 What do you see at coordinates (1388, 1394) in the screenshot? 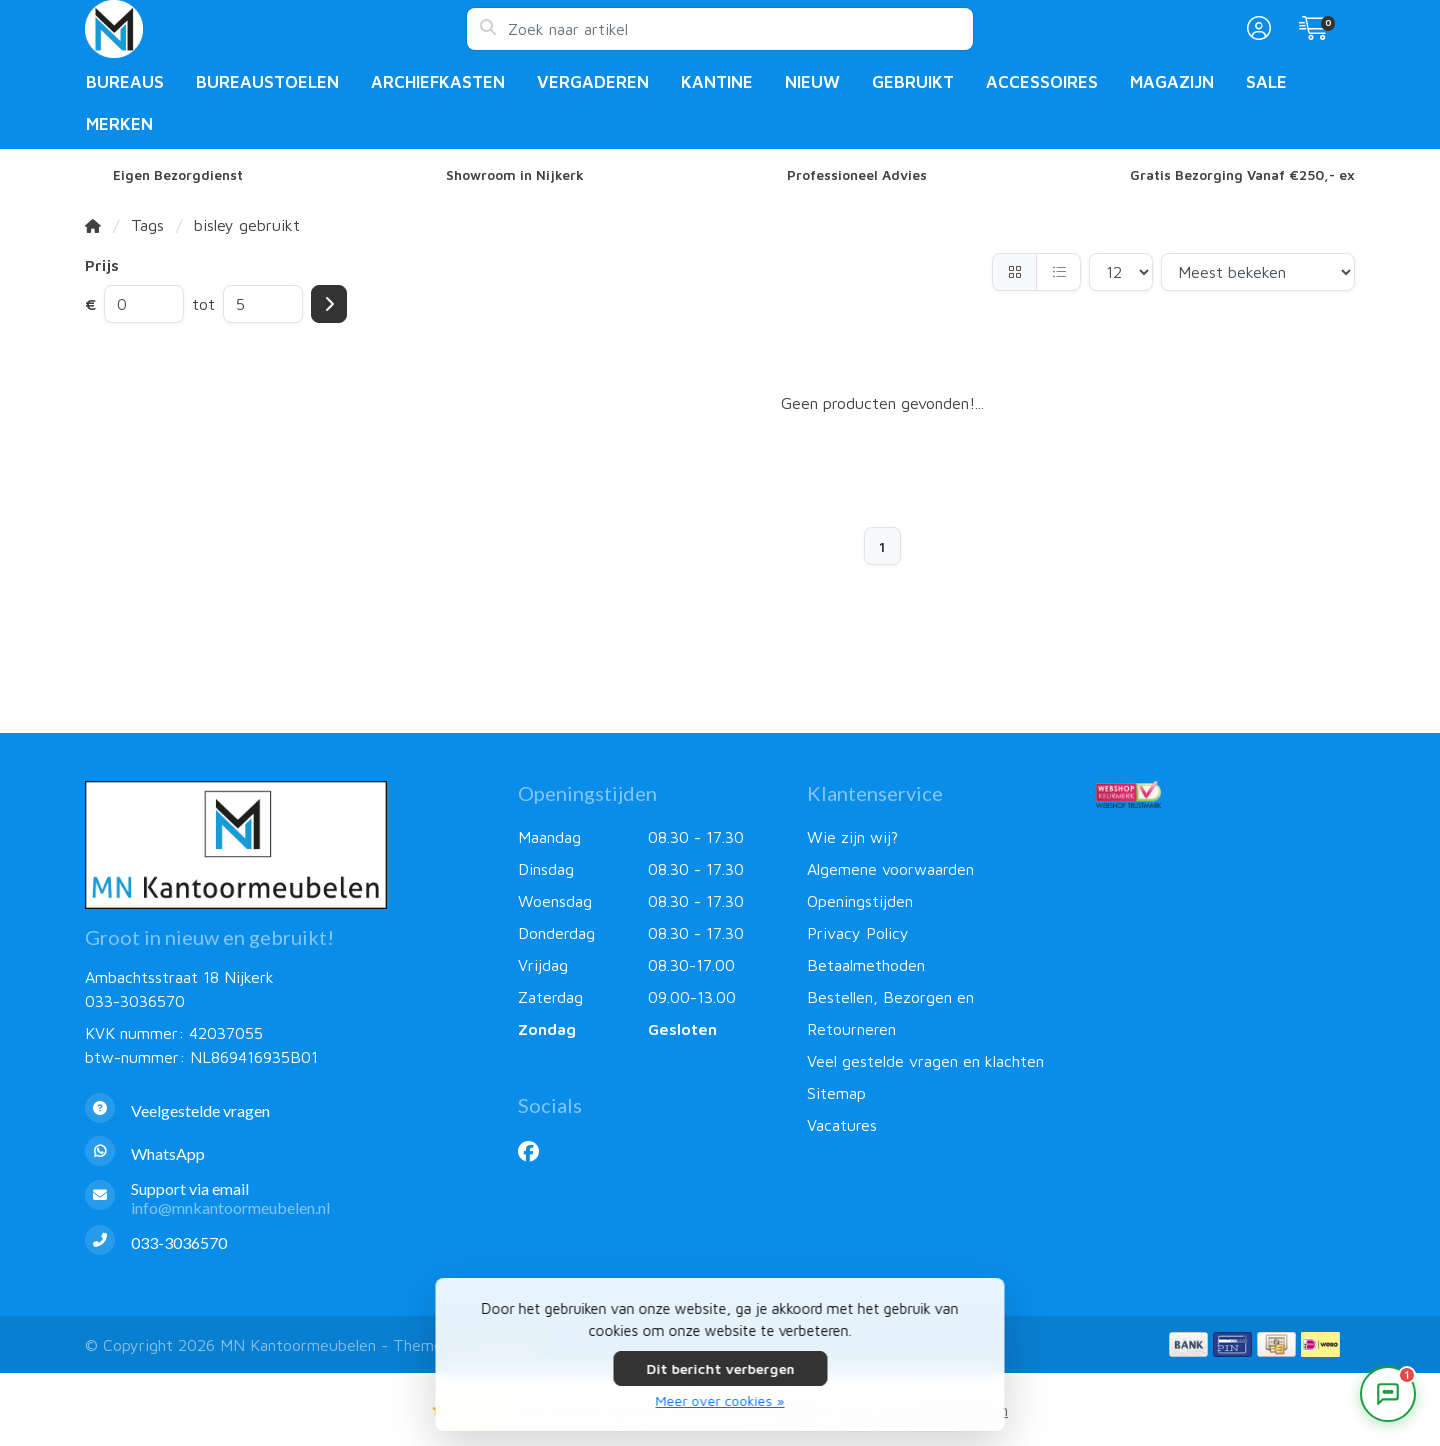
I see `[Open chat]` at bounding box center [1388, 1394].